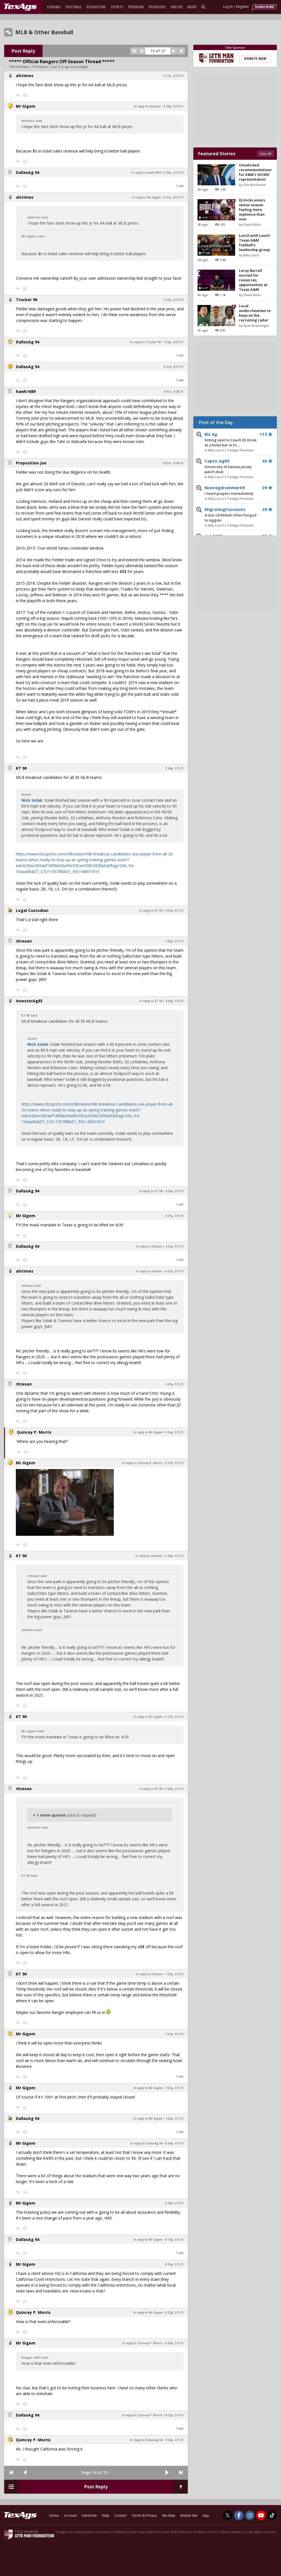 The height and width of the screenshot is (2576, 281). What do you see at coordinates (174, 1271) in the screenshot?
I see `4:41p, 3/1/21` at bounding box center [174, 1271].